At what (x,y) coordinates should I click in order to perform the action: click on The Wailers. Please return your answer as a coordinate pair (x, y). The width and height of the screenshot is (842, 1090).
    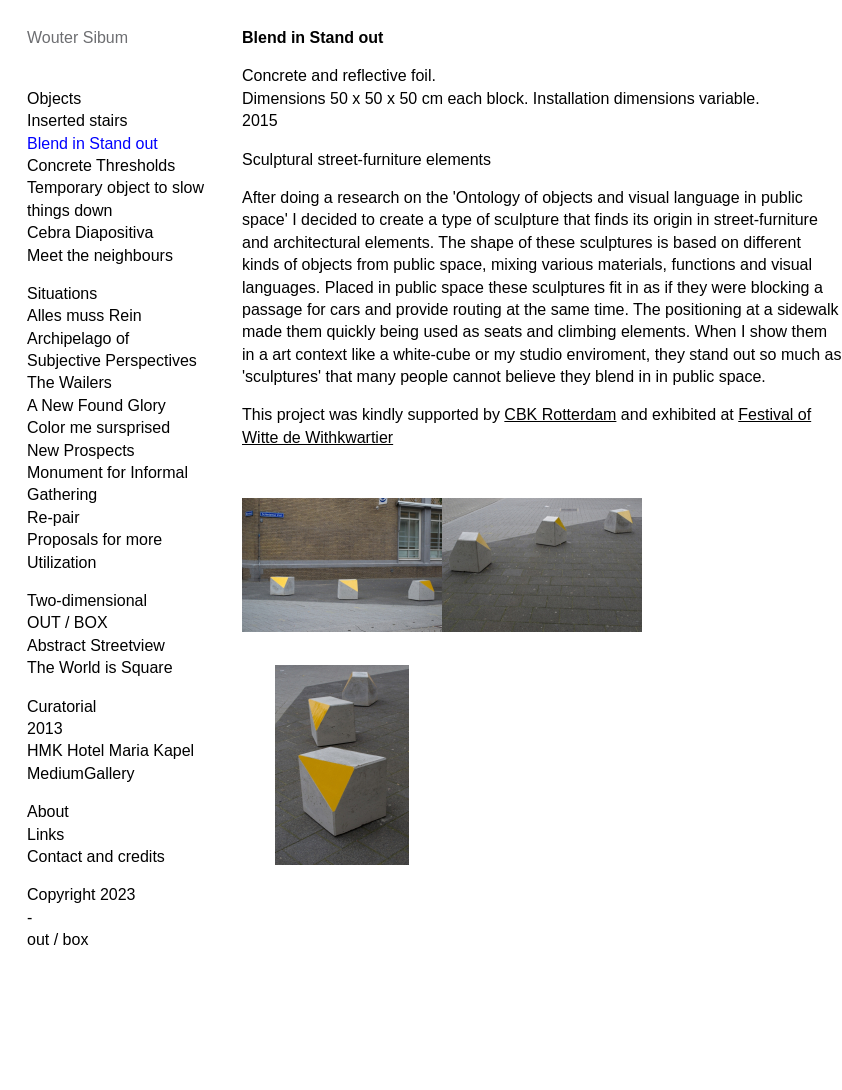
    Looking at the image, I should click on (69, 382).